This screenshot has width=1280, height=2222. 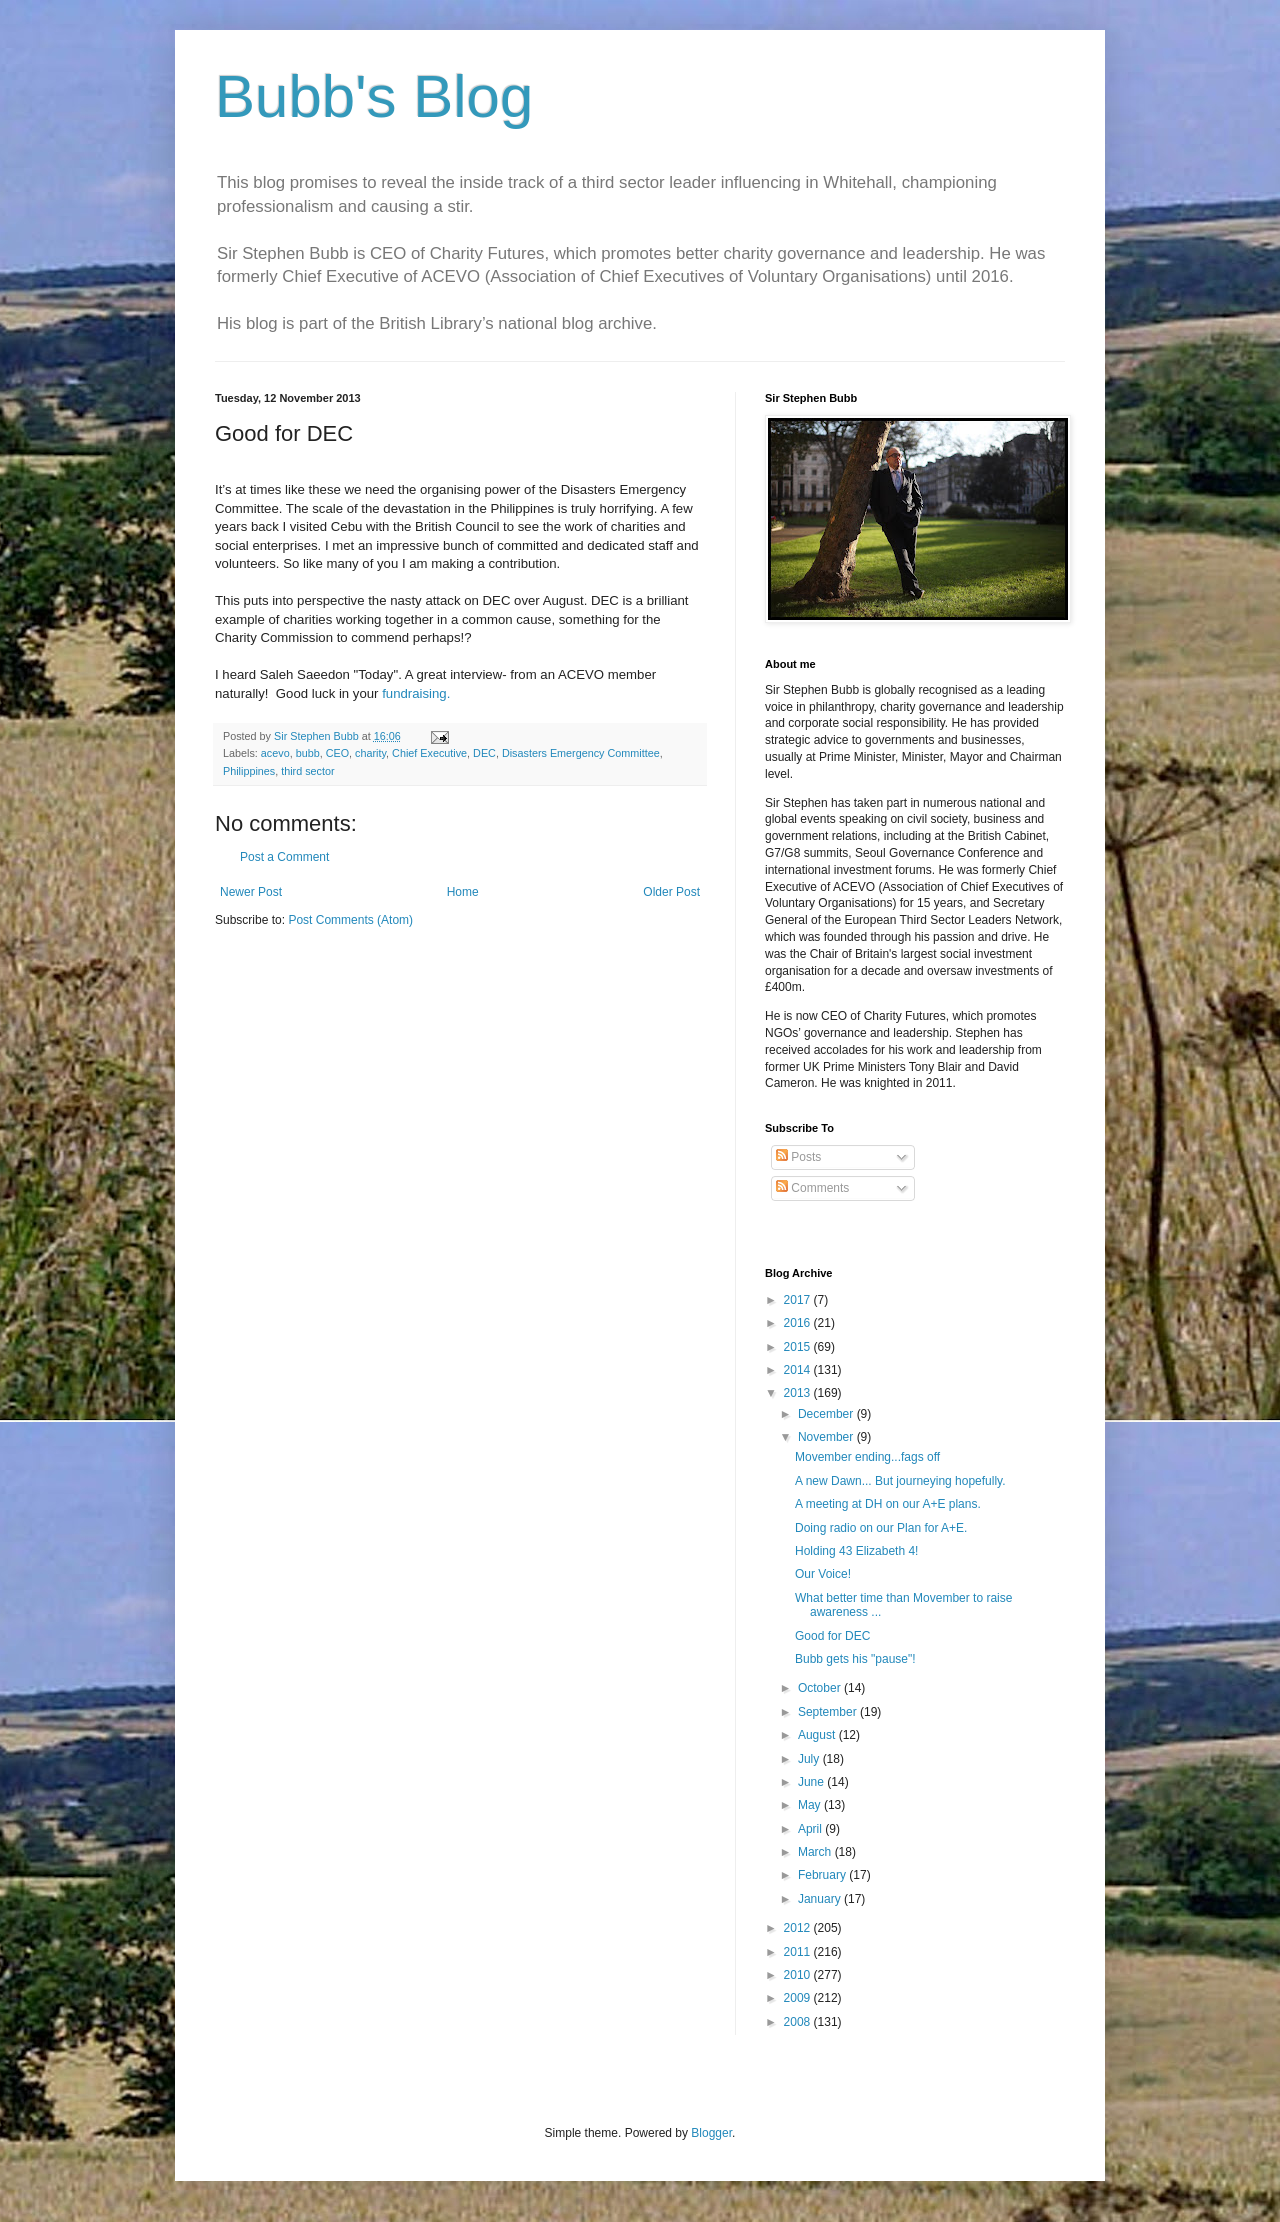 What do you see at coordinates (799, 1928) in the screenshot?
I see `2012` at bounding box center [799, 1928].